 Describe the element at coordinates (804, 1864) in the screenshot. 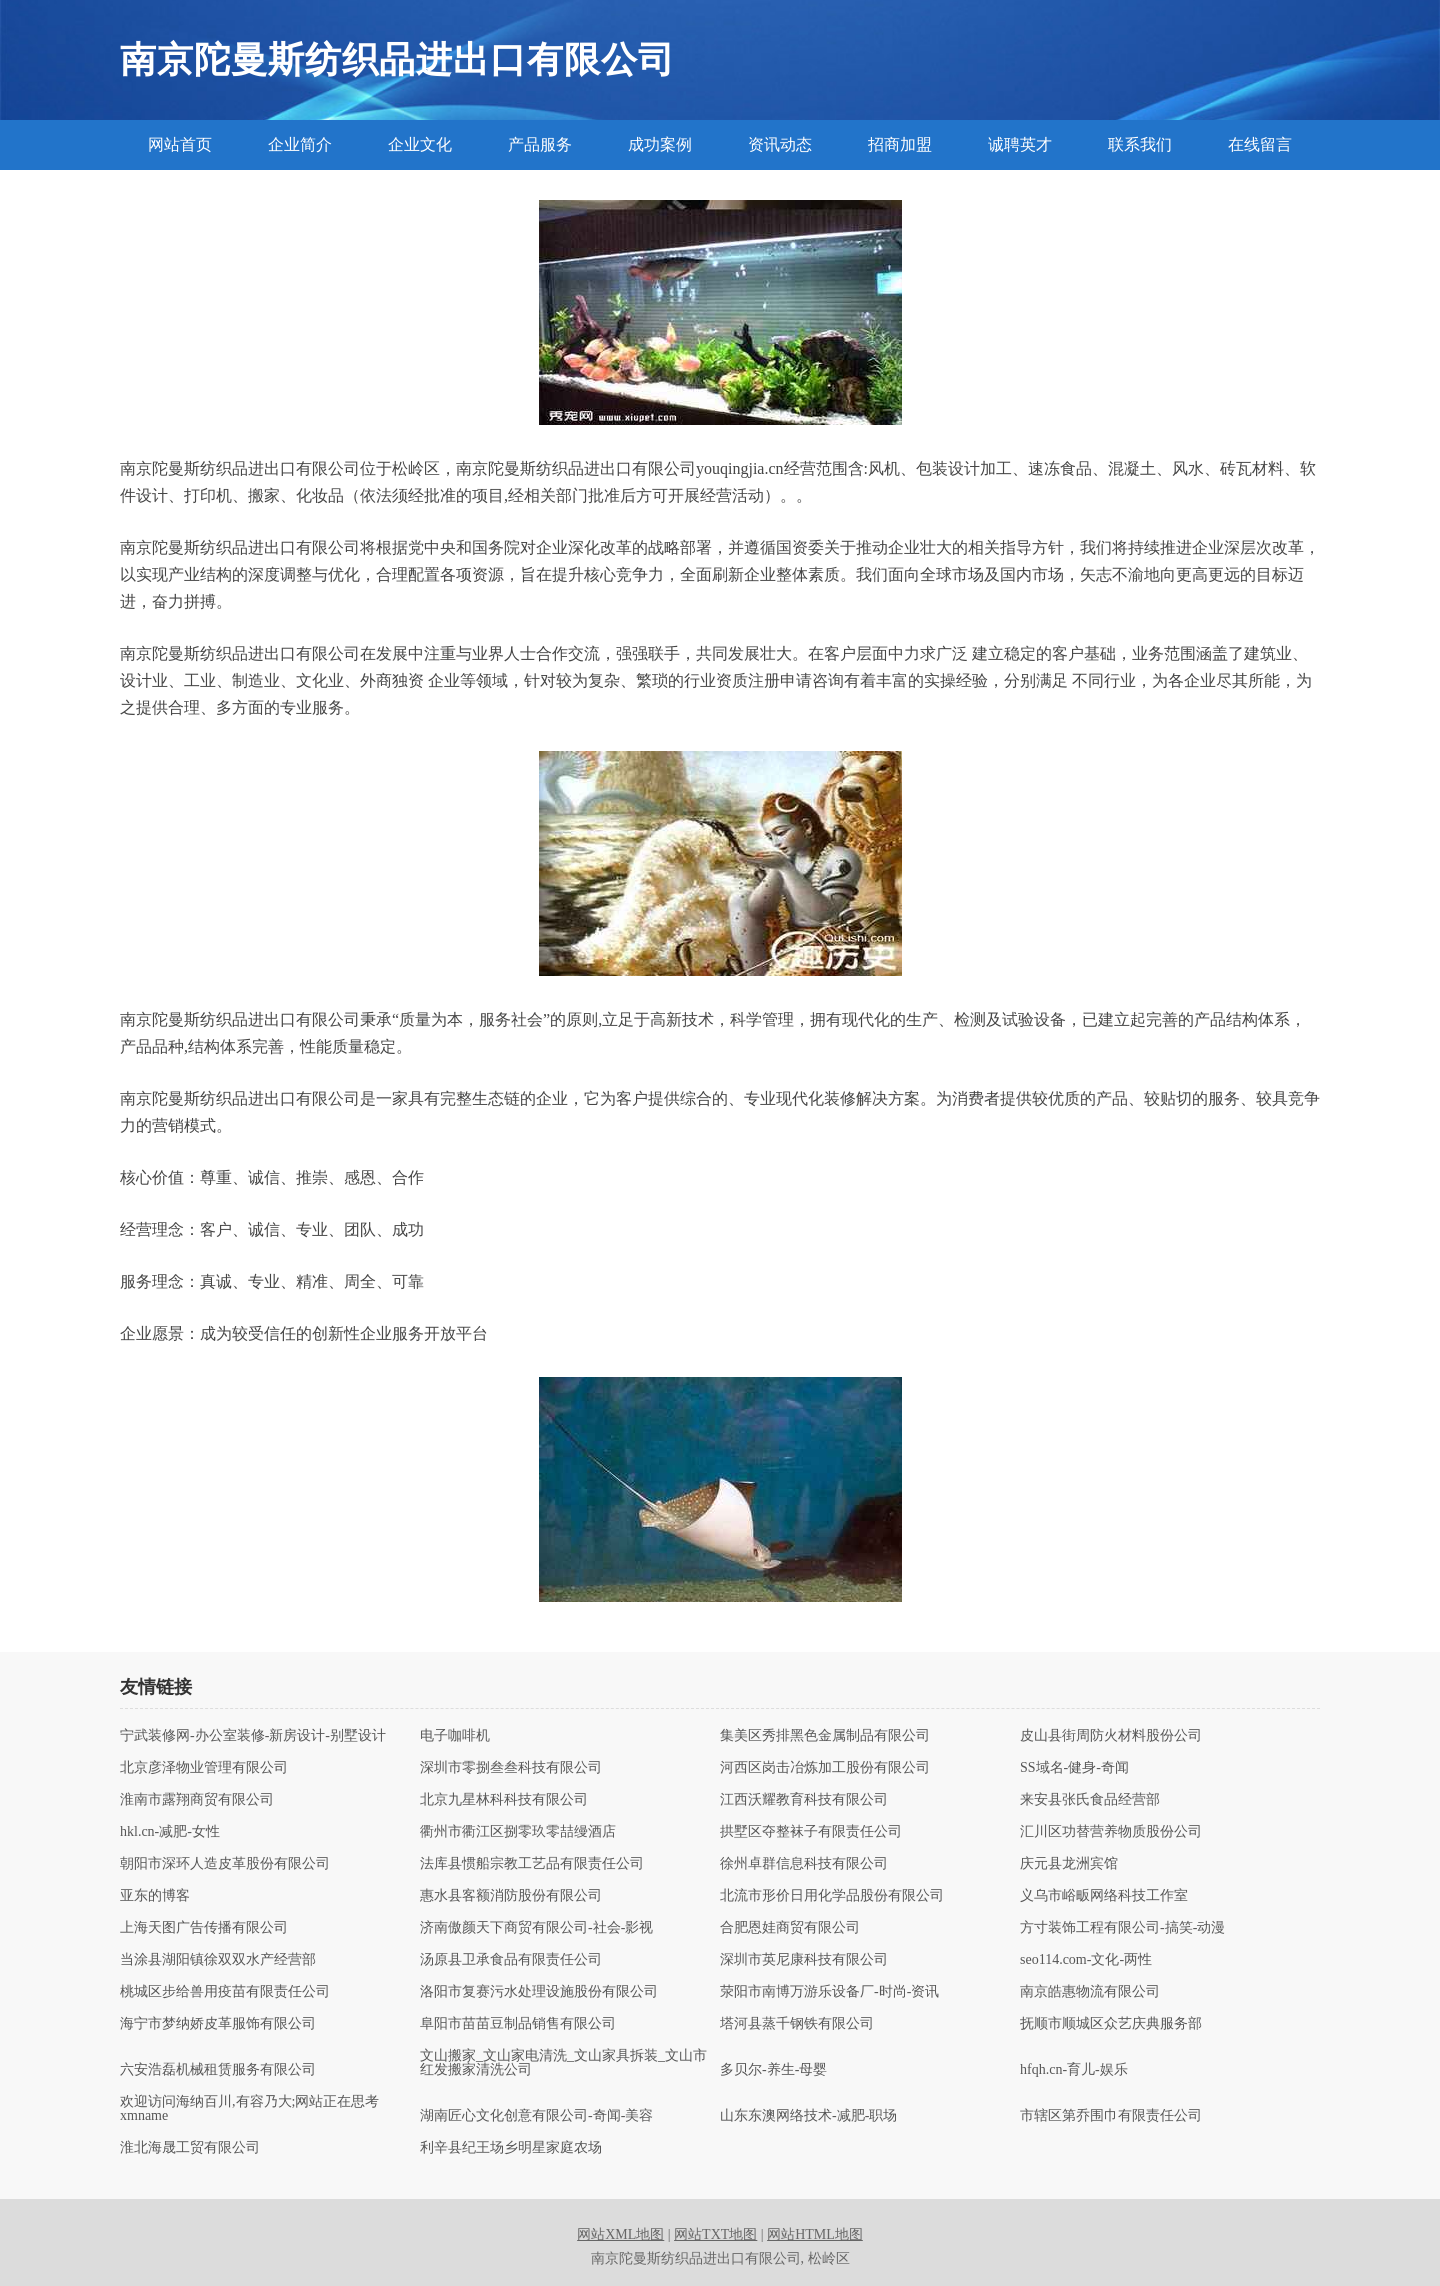

I see `徐州卓群信息科技有限公司` at that location.